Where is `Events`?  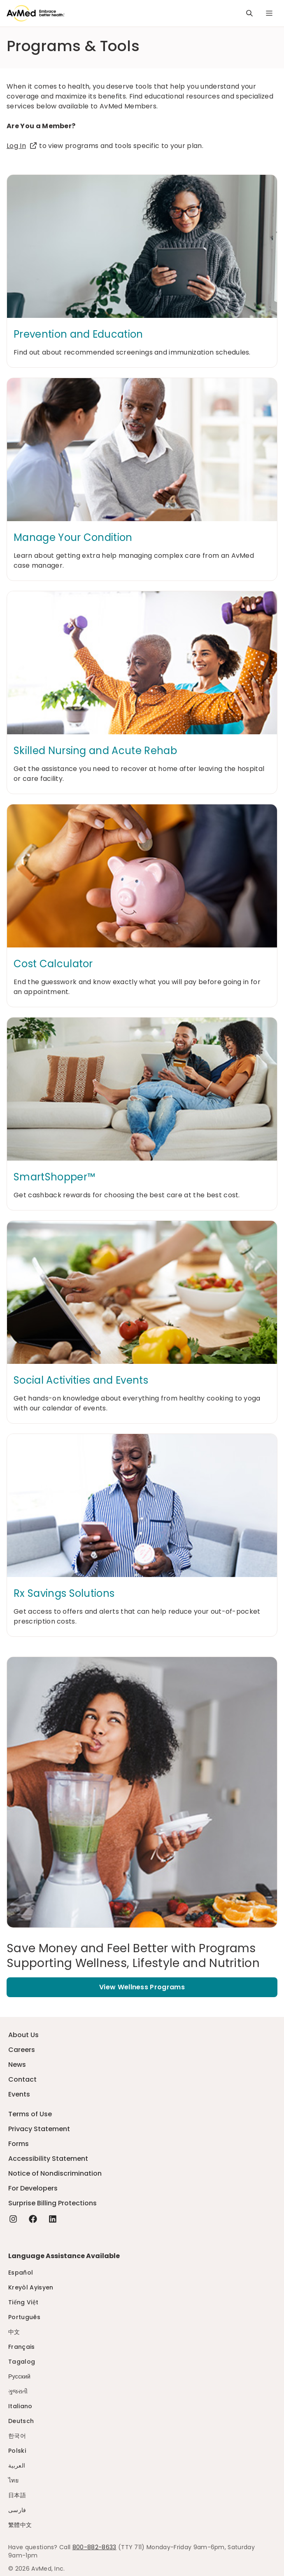
Events is located at coordinates (19, 2094).